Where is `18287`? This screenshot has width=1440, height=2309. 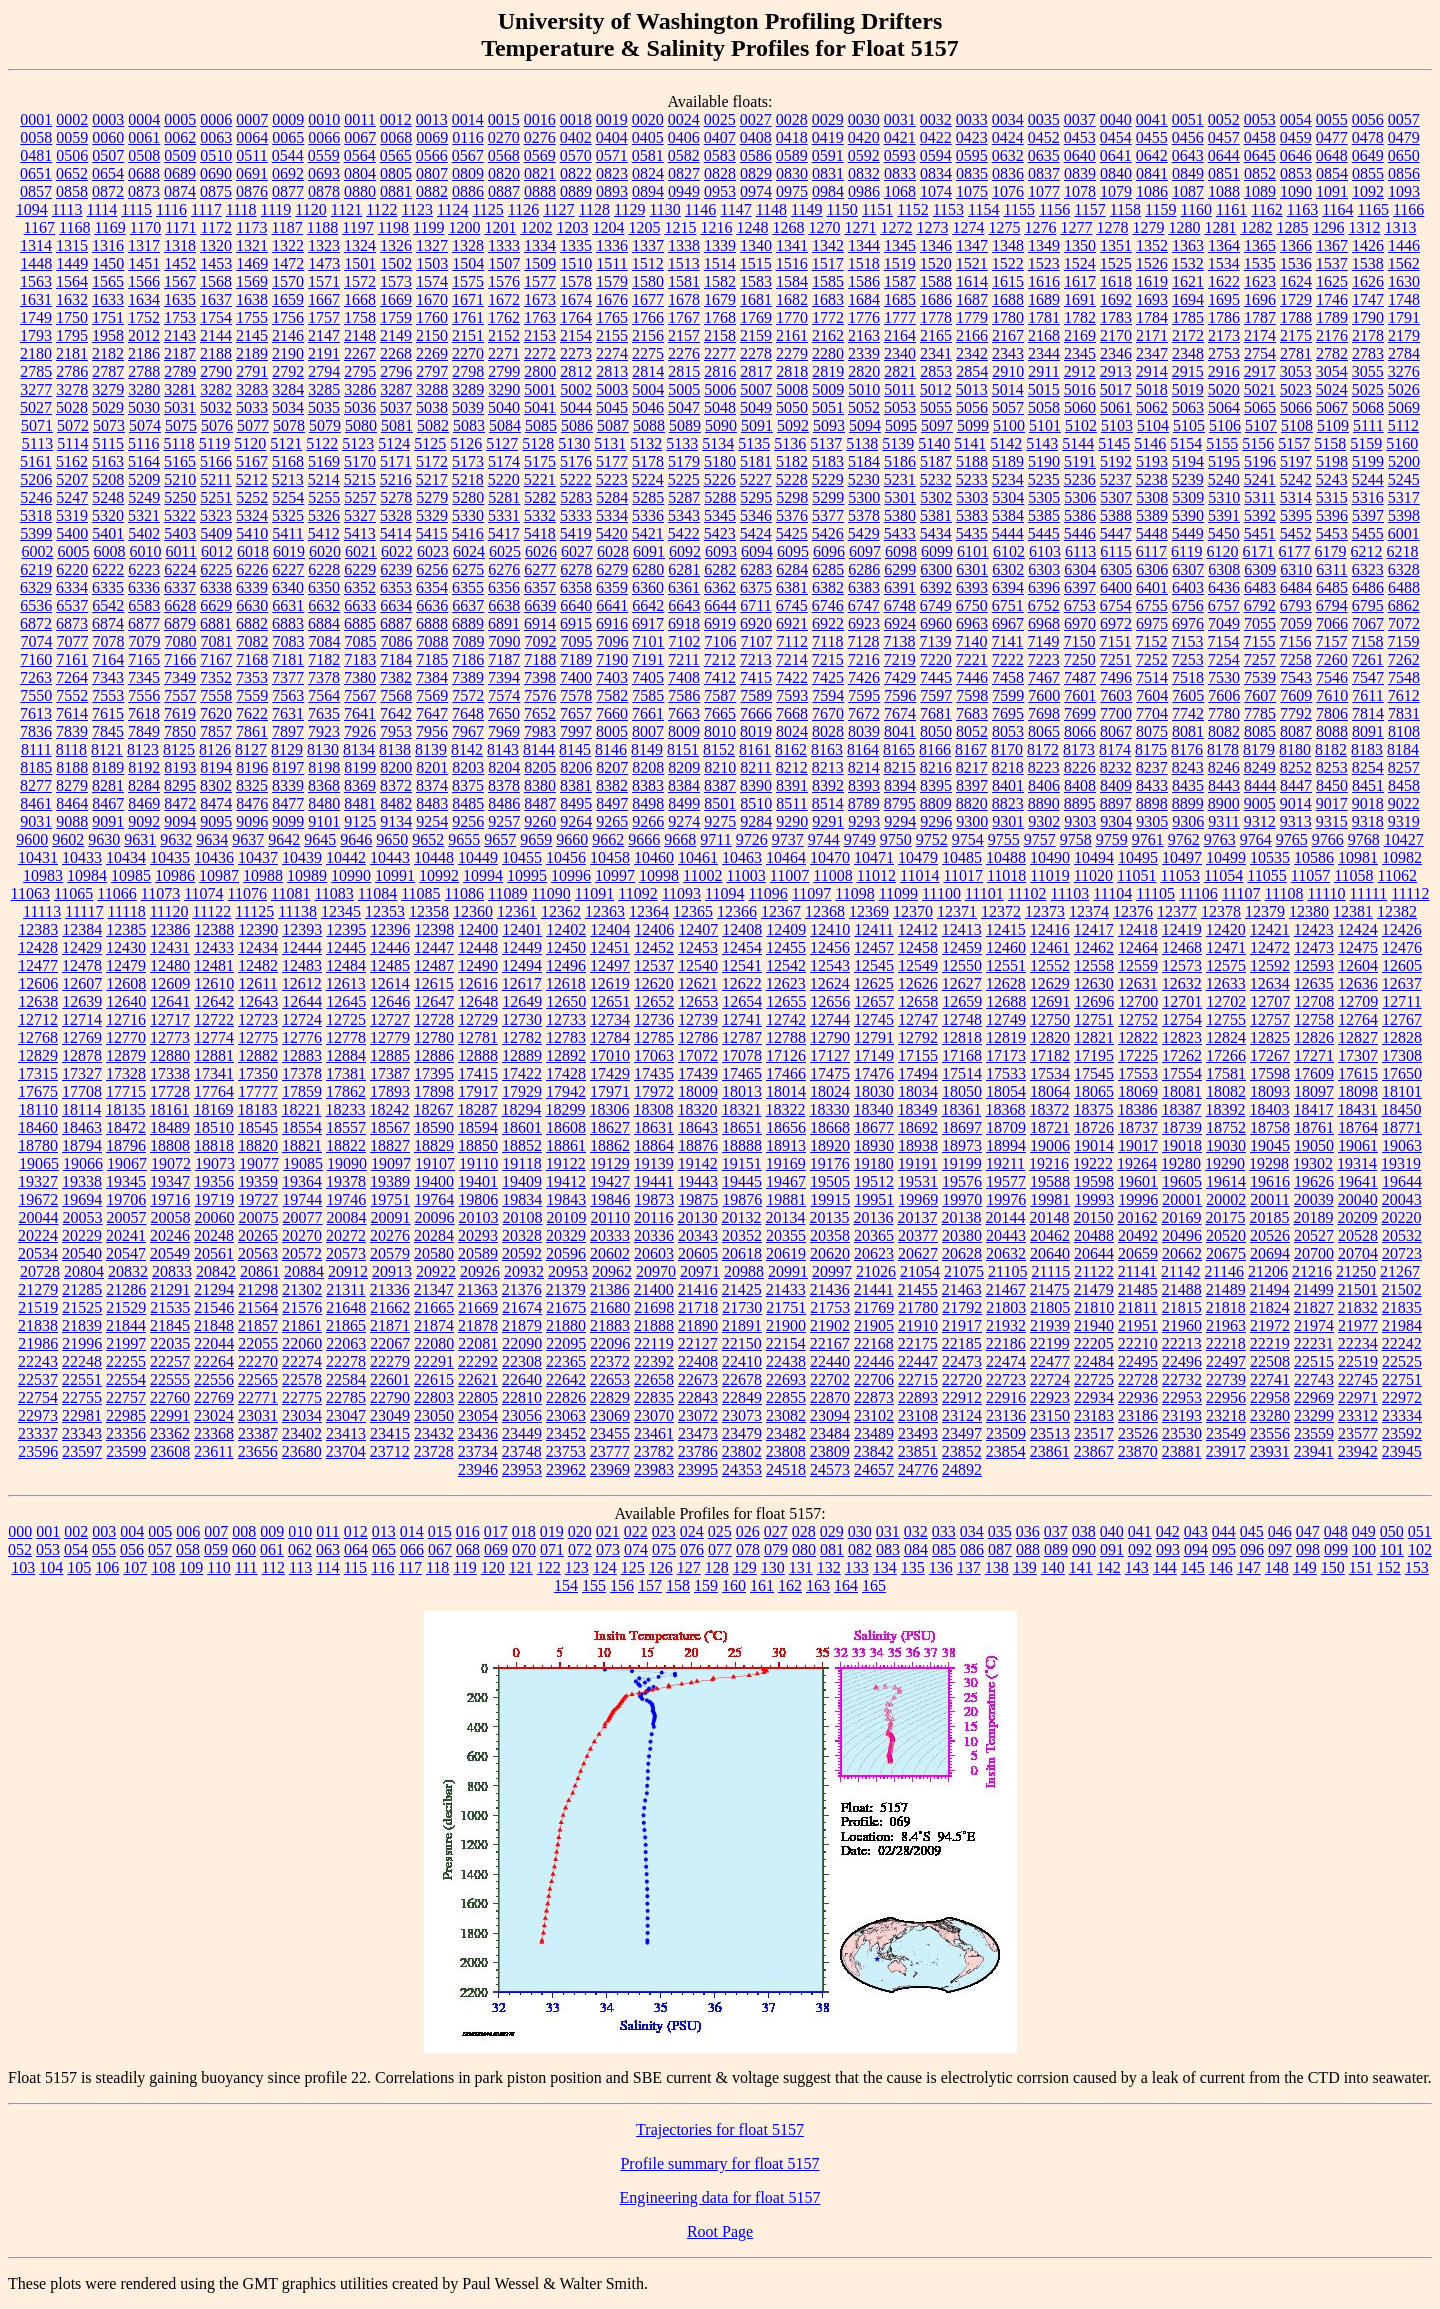 18287 is located at coordinates (477, 1109).